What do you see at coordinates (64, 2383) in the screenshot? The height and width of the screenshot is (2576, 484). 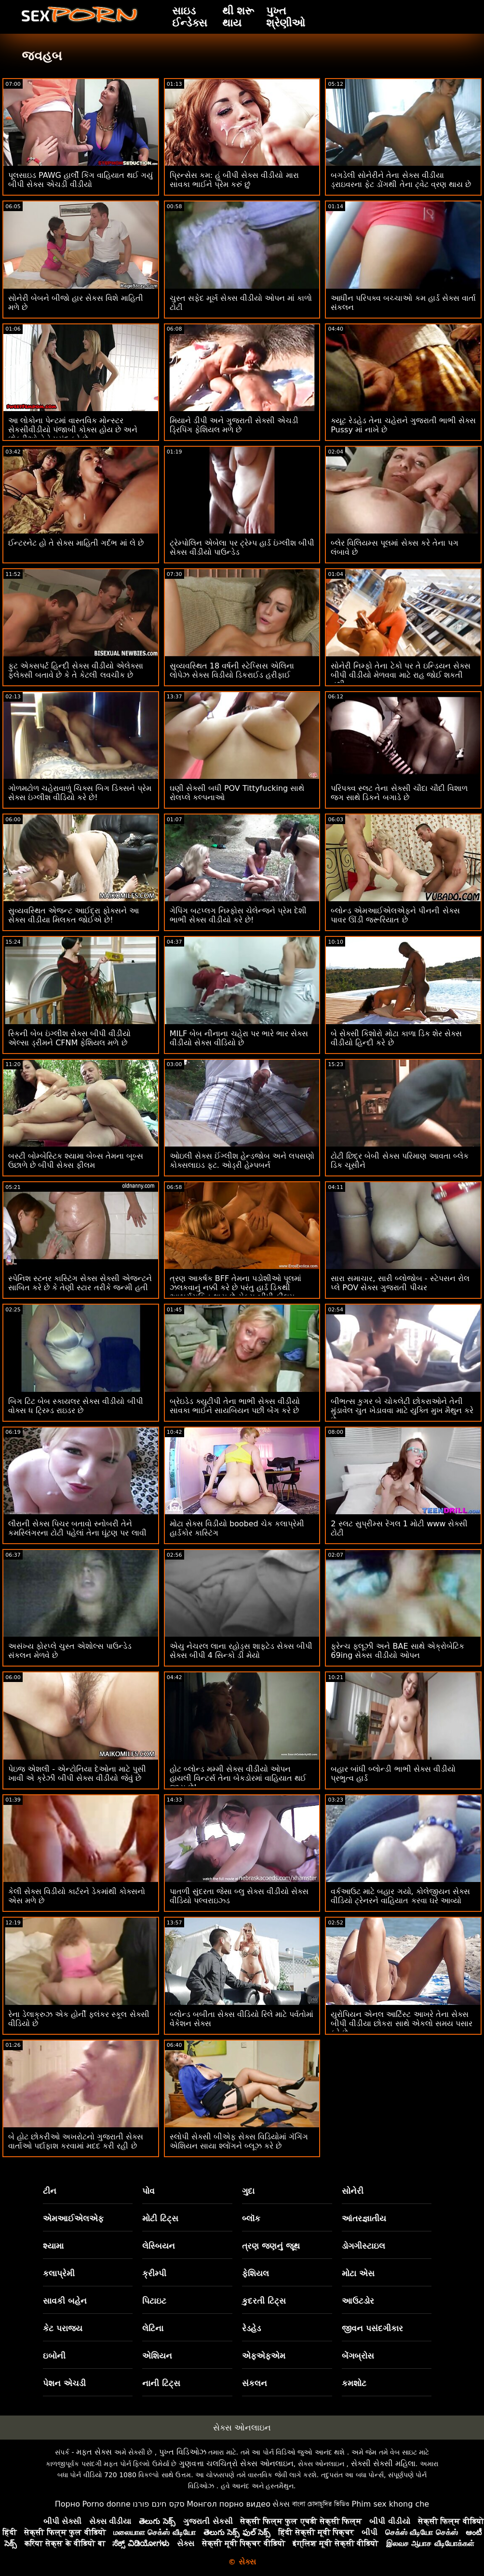 I see `પેશન એચડી` at bounding box center [64, 2383].